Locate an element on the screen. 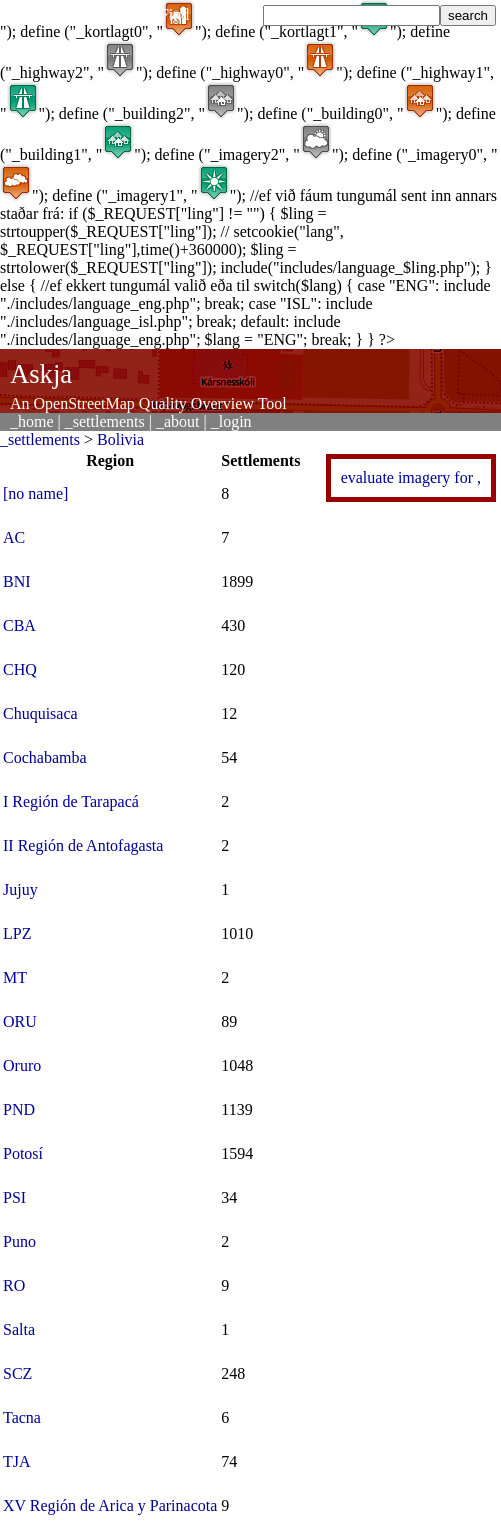  AC is located at coordinates (14, 537).